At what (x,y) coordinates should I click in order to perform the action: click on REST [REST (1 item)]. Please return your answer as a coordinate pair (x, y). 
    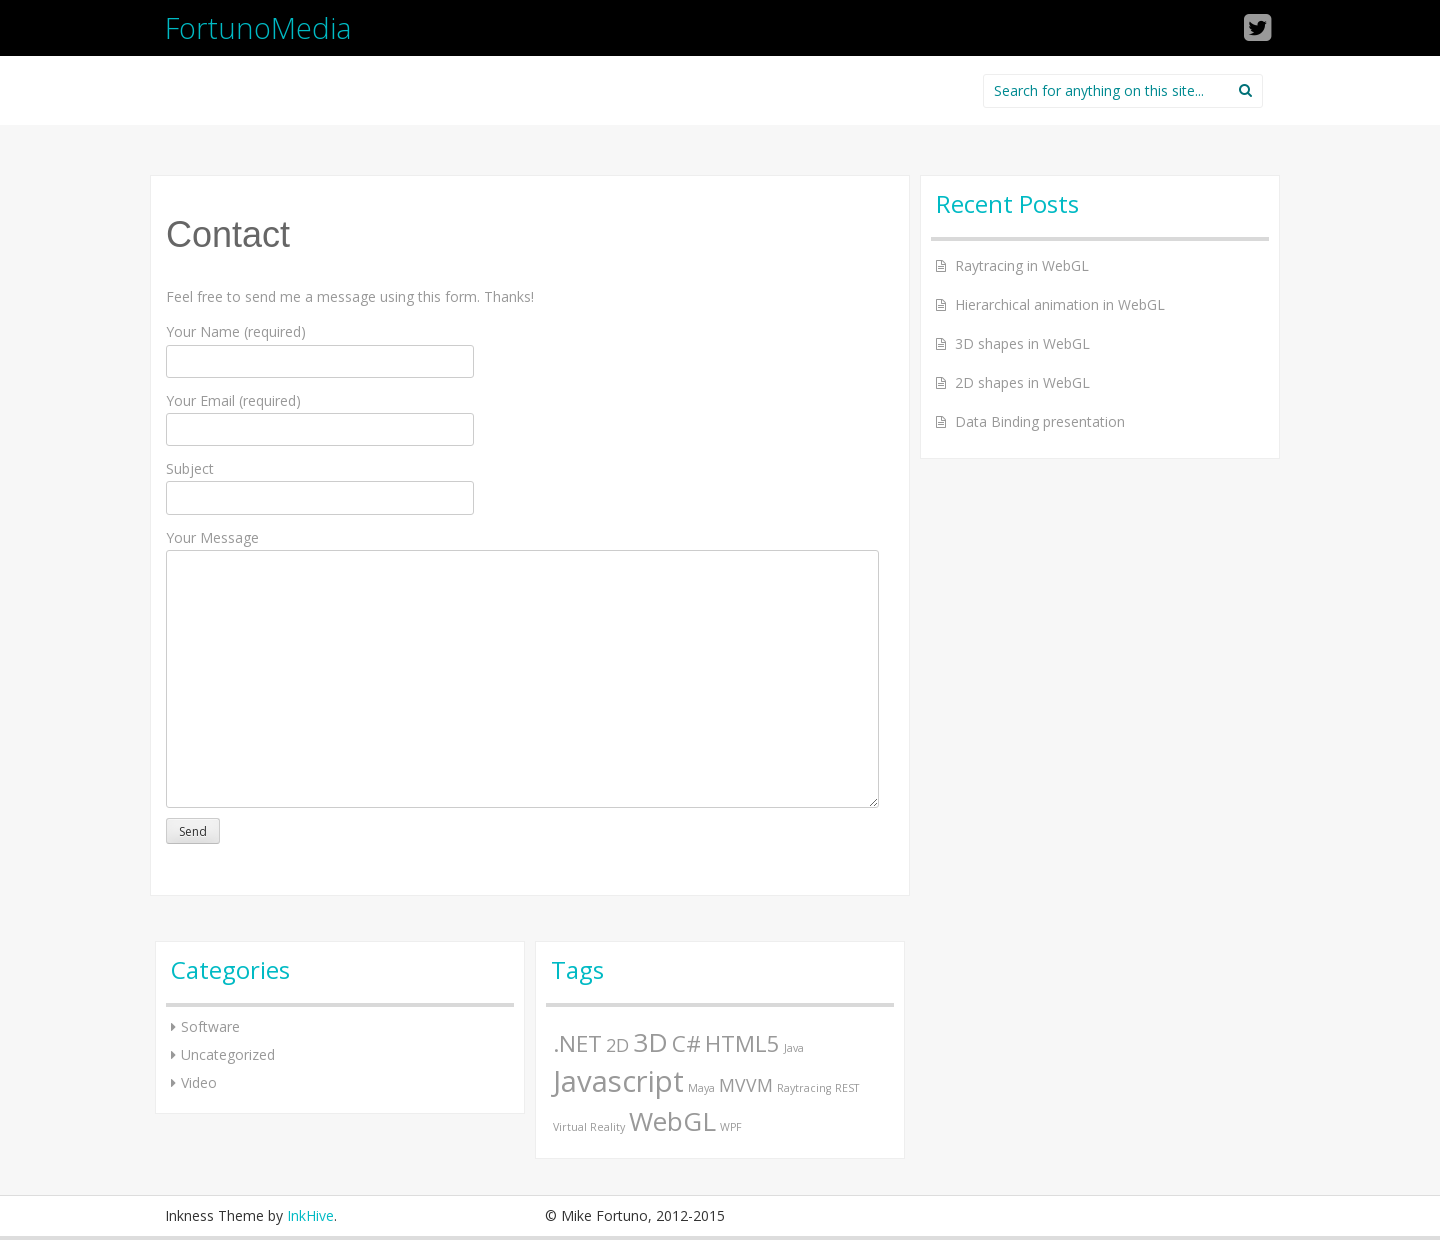
    Looking at the image, I should click on (847, 1088).